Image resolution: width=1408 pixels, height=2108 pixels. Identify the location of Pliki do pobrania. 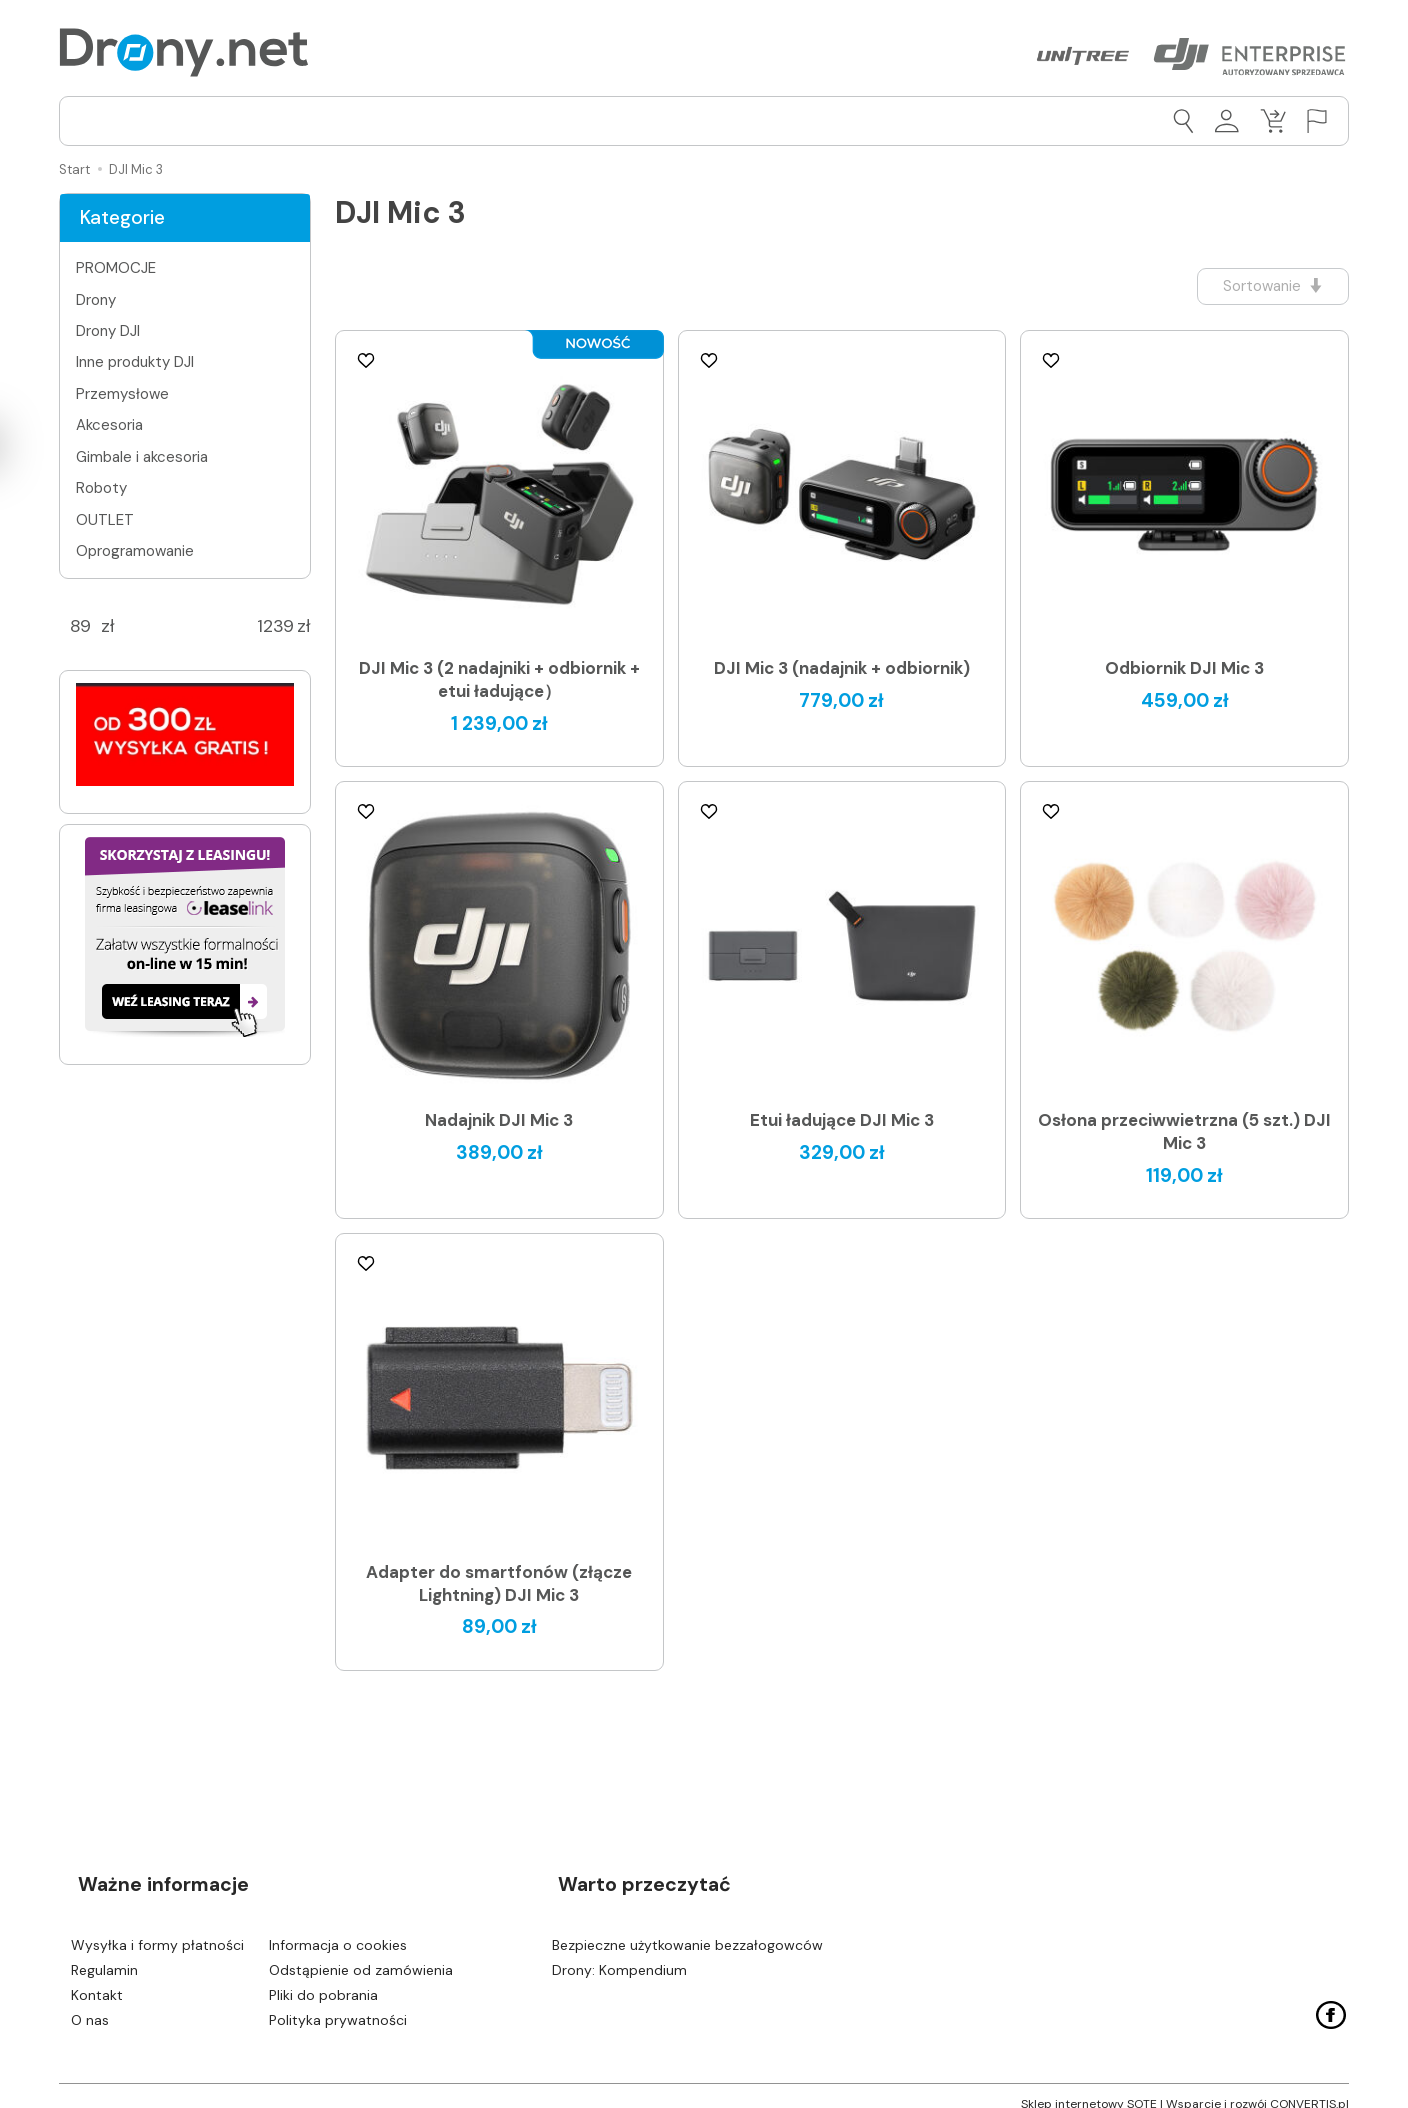
(323, 1980).